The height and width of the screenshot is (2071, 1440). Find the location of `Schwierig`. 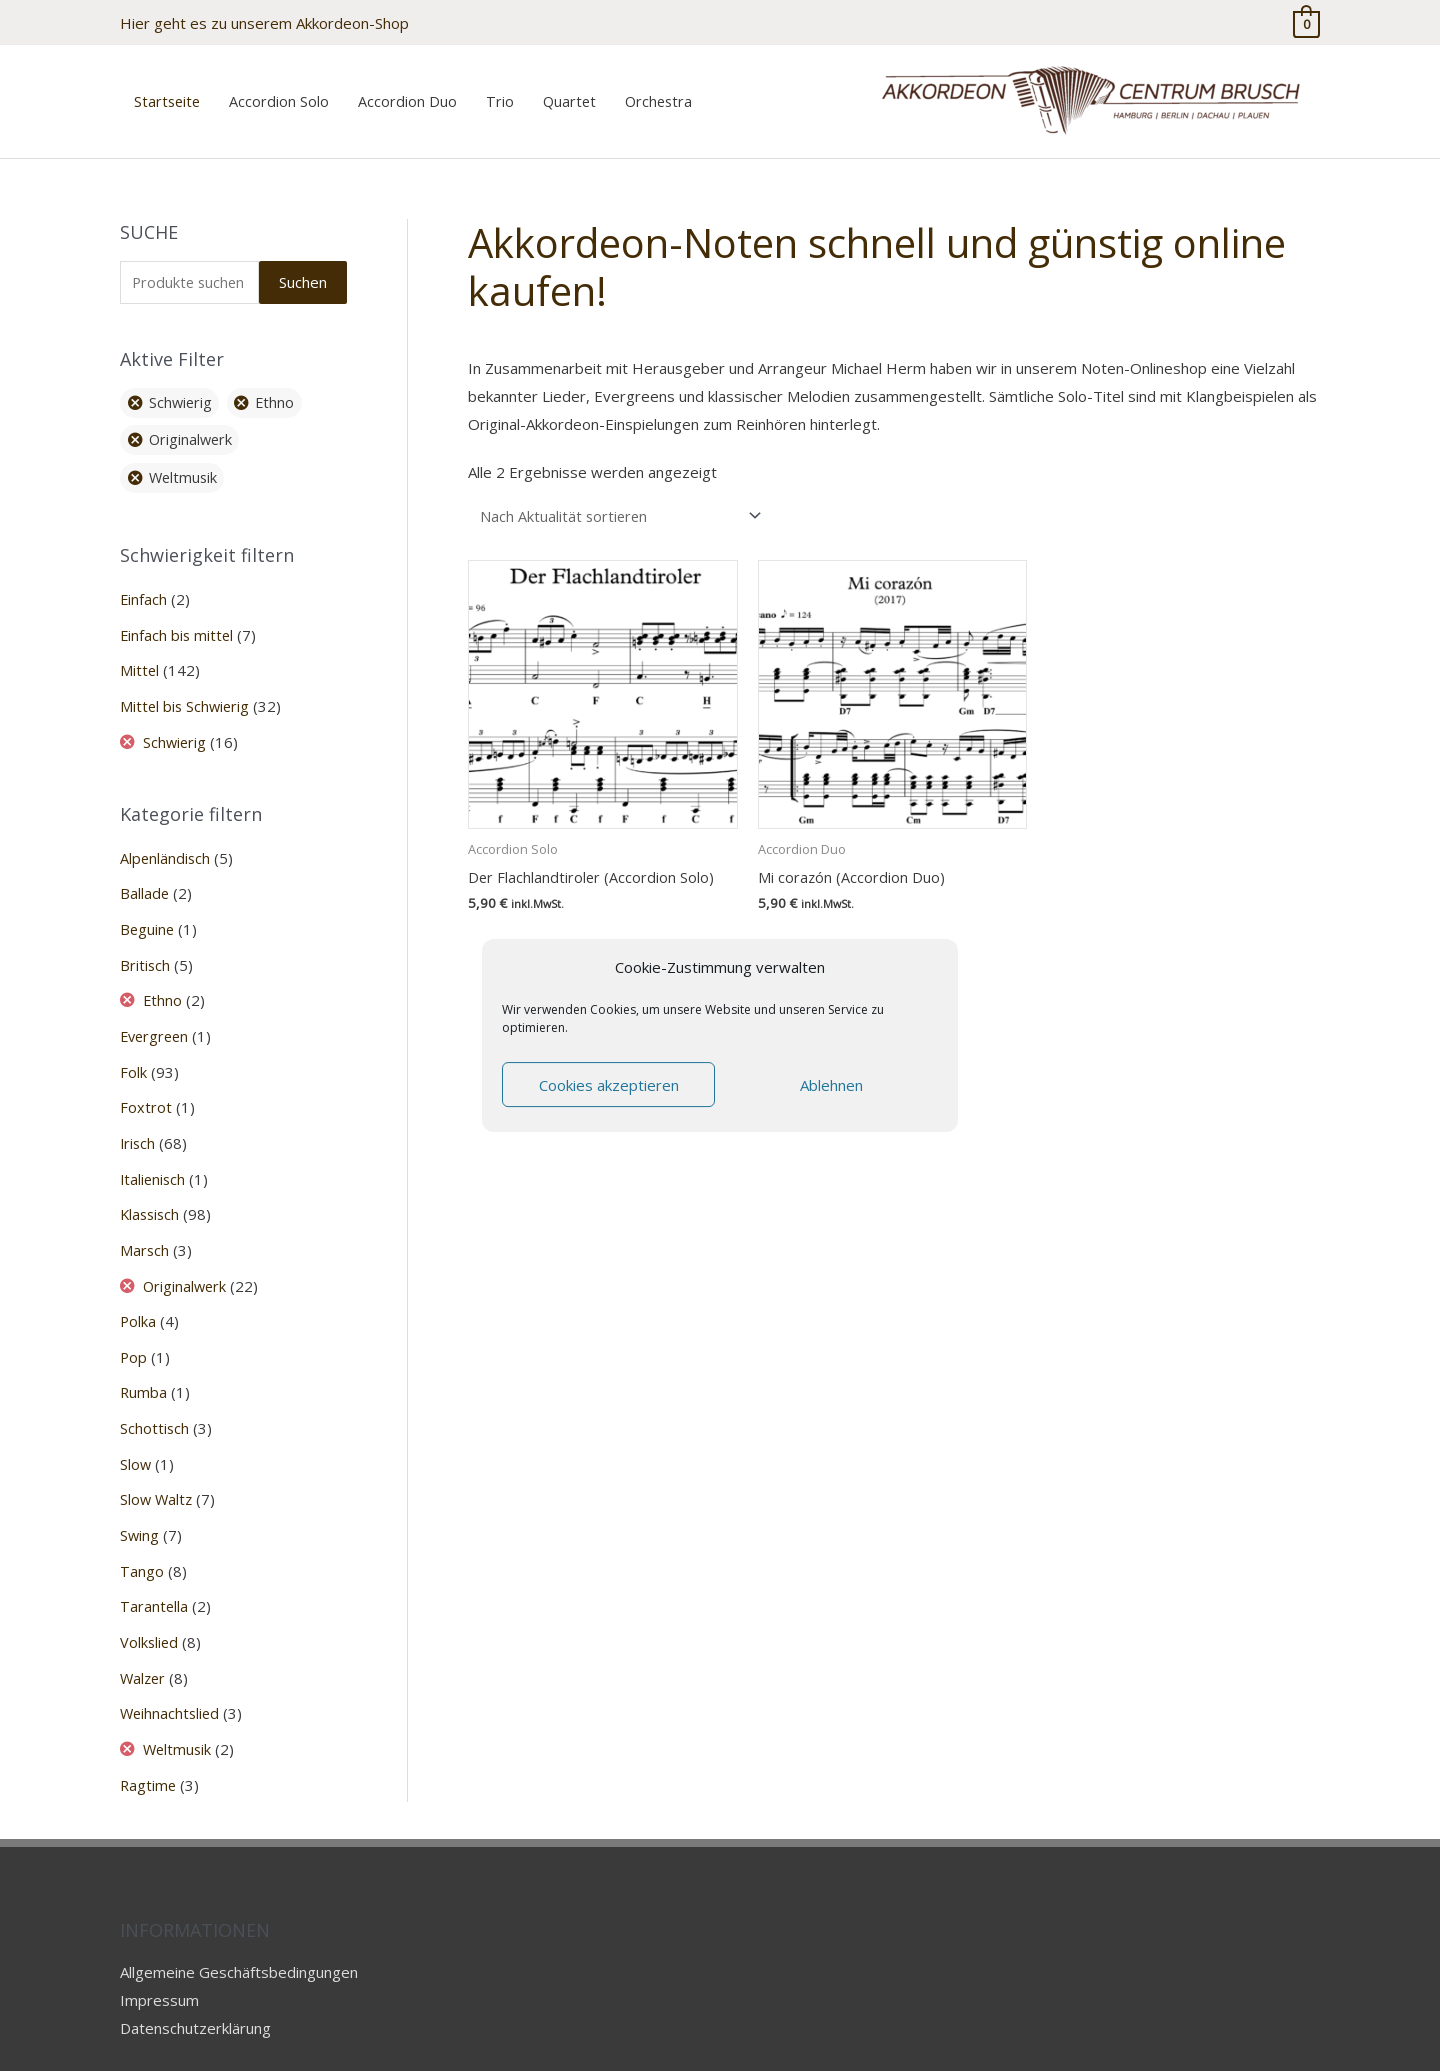

Schwierig is located at coordinates (176, 725).